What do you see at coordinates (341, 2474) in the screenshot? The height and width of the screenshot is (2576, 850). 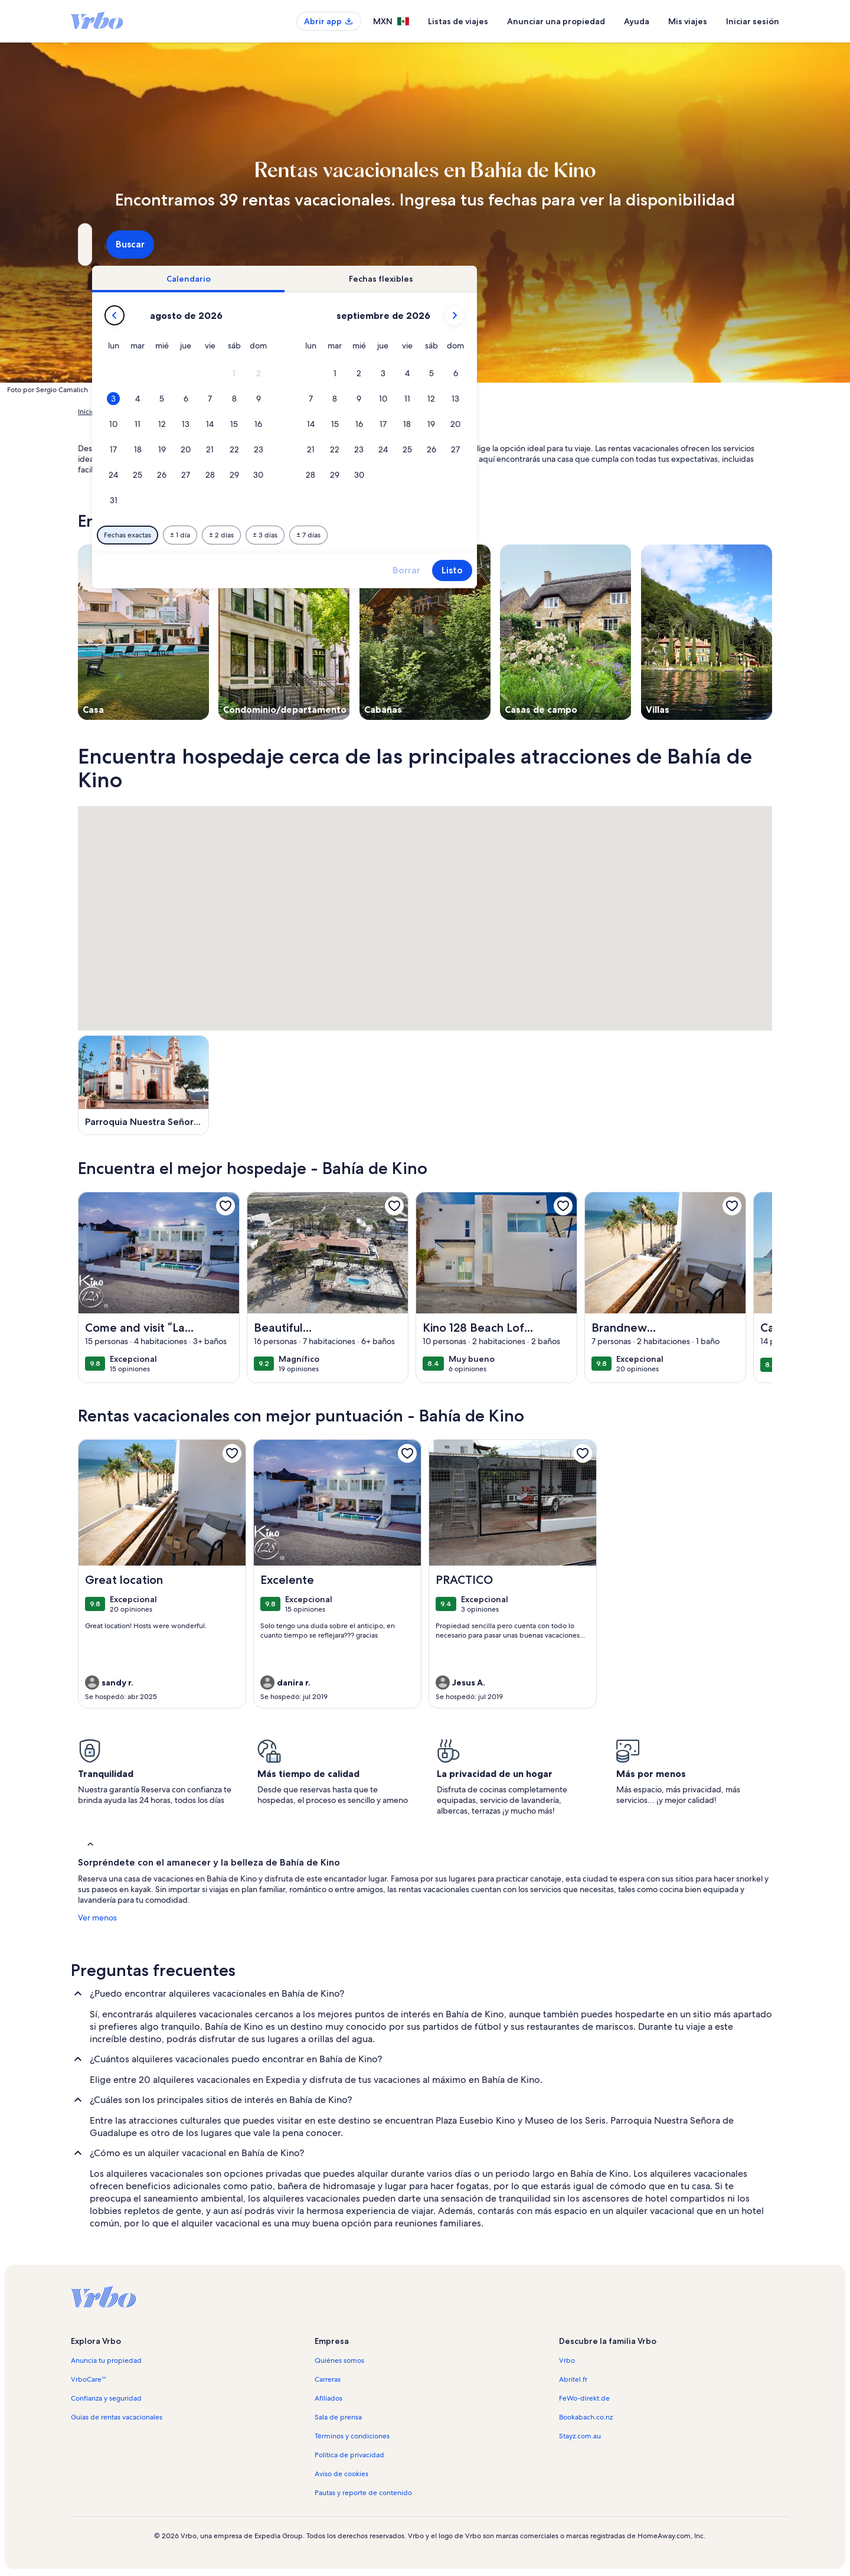 I see `Aviso de cookies [link]` at bounding box center [341, 2474].